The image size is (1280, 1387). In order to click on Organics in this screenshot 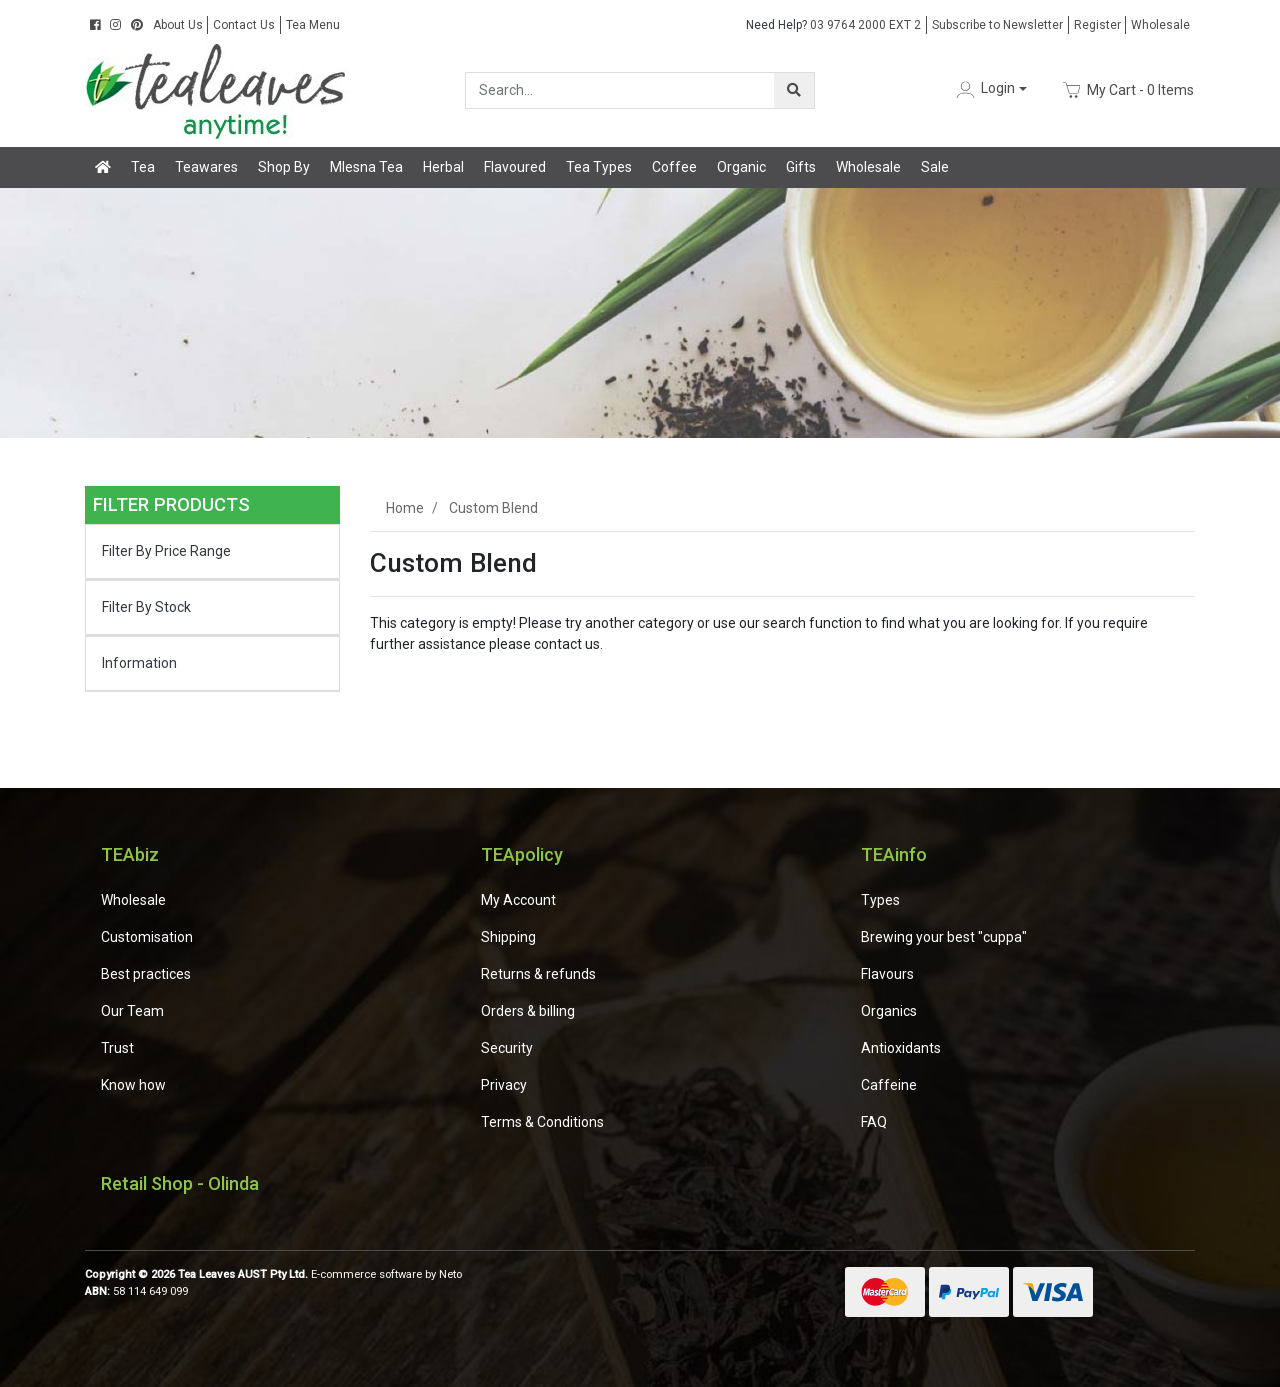, I will do `click(889, 1011)`.